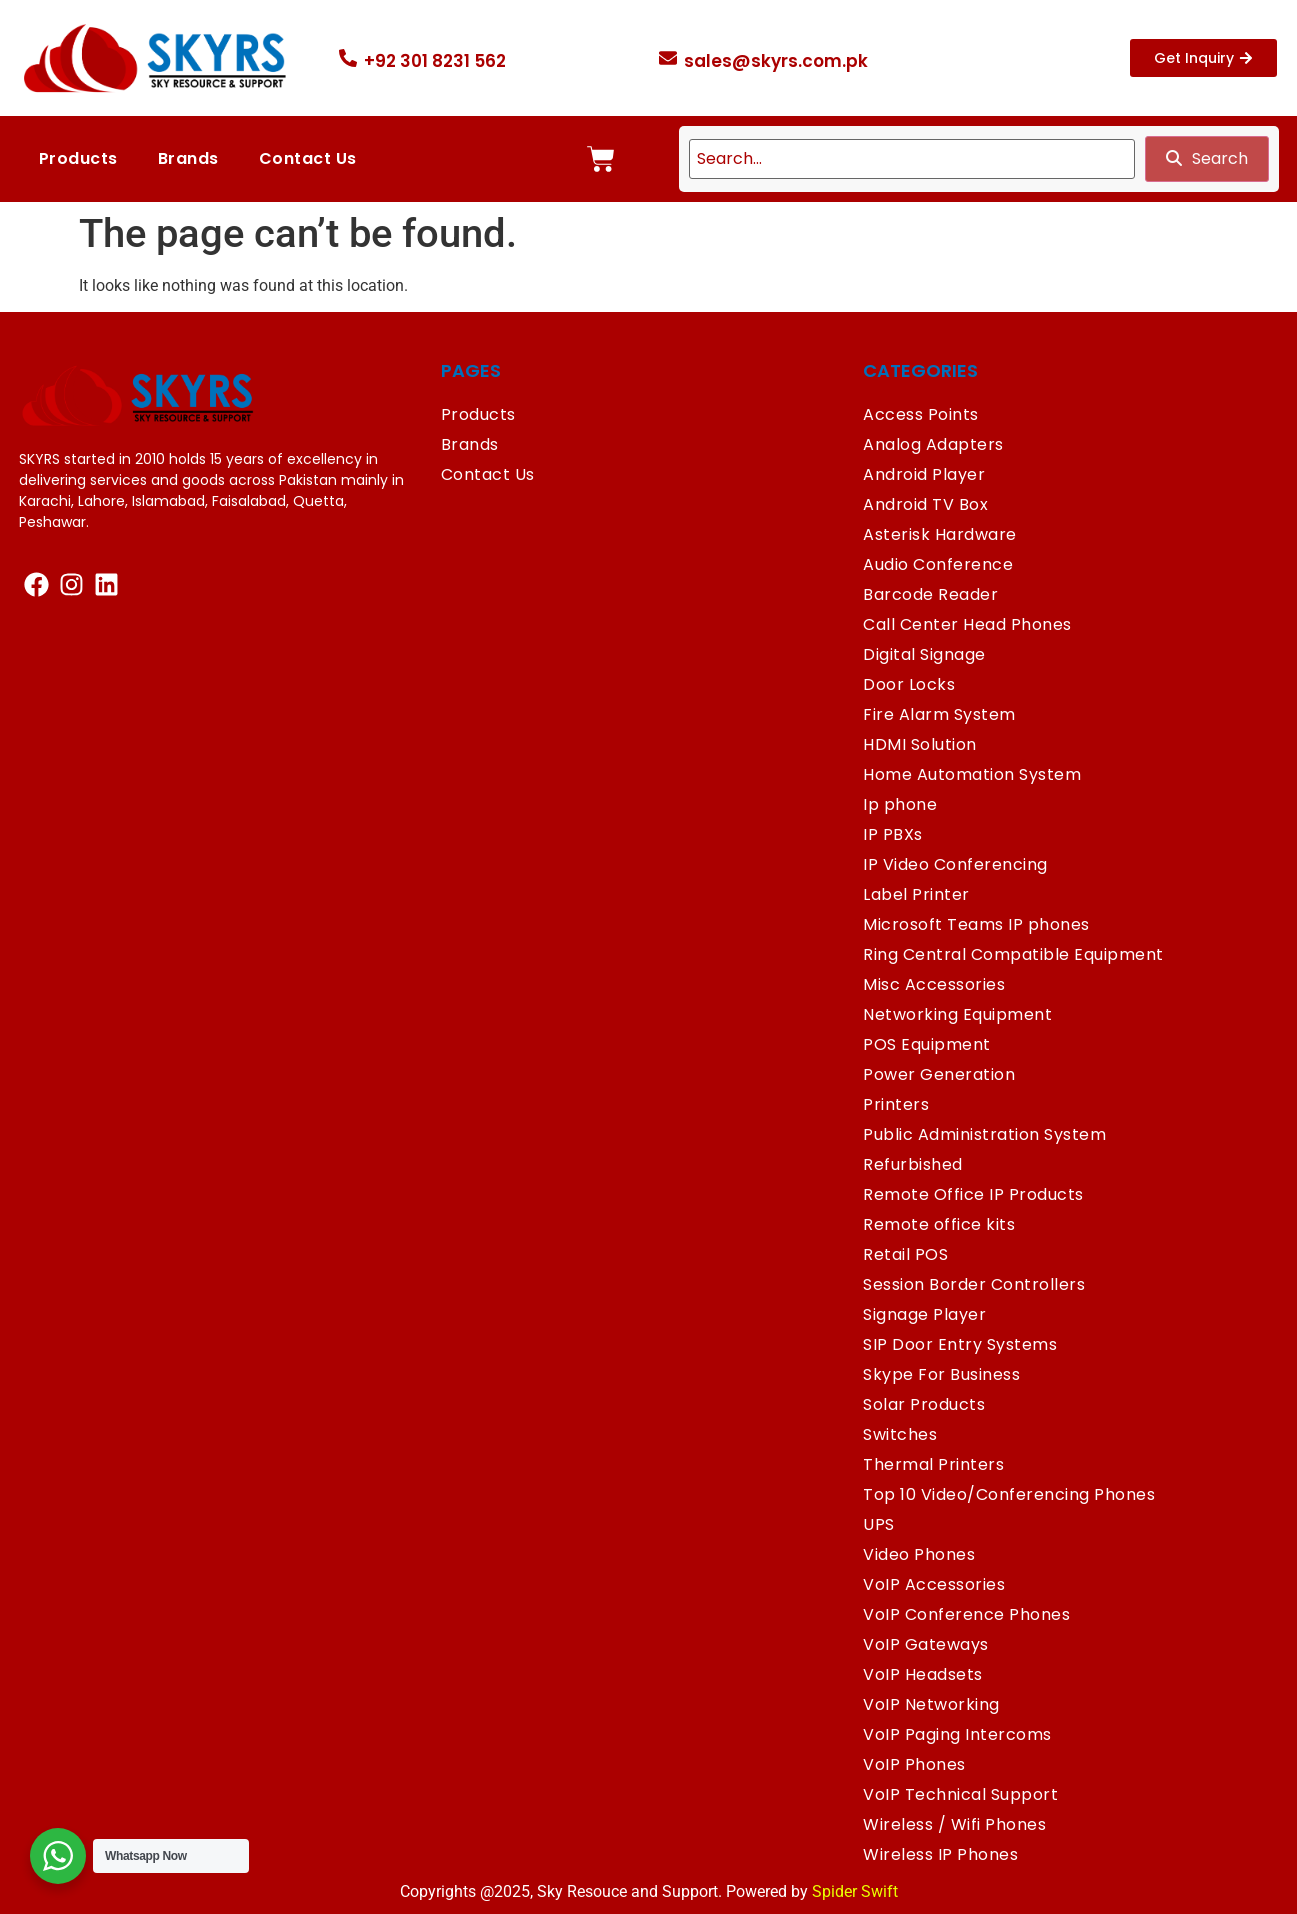 Image resolution: width=1297 pixels, height=1914 pixels. Describe the element at coordinates (668, 58) in the screenshot. I see `[sales@skyrs.com.pk]` at that location.